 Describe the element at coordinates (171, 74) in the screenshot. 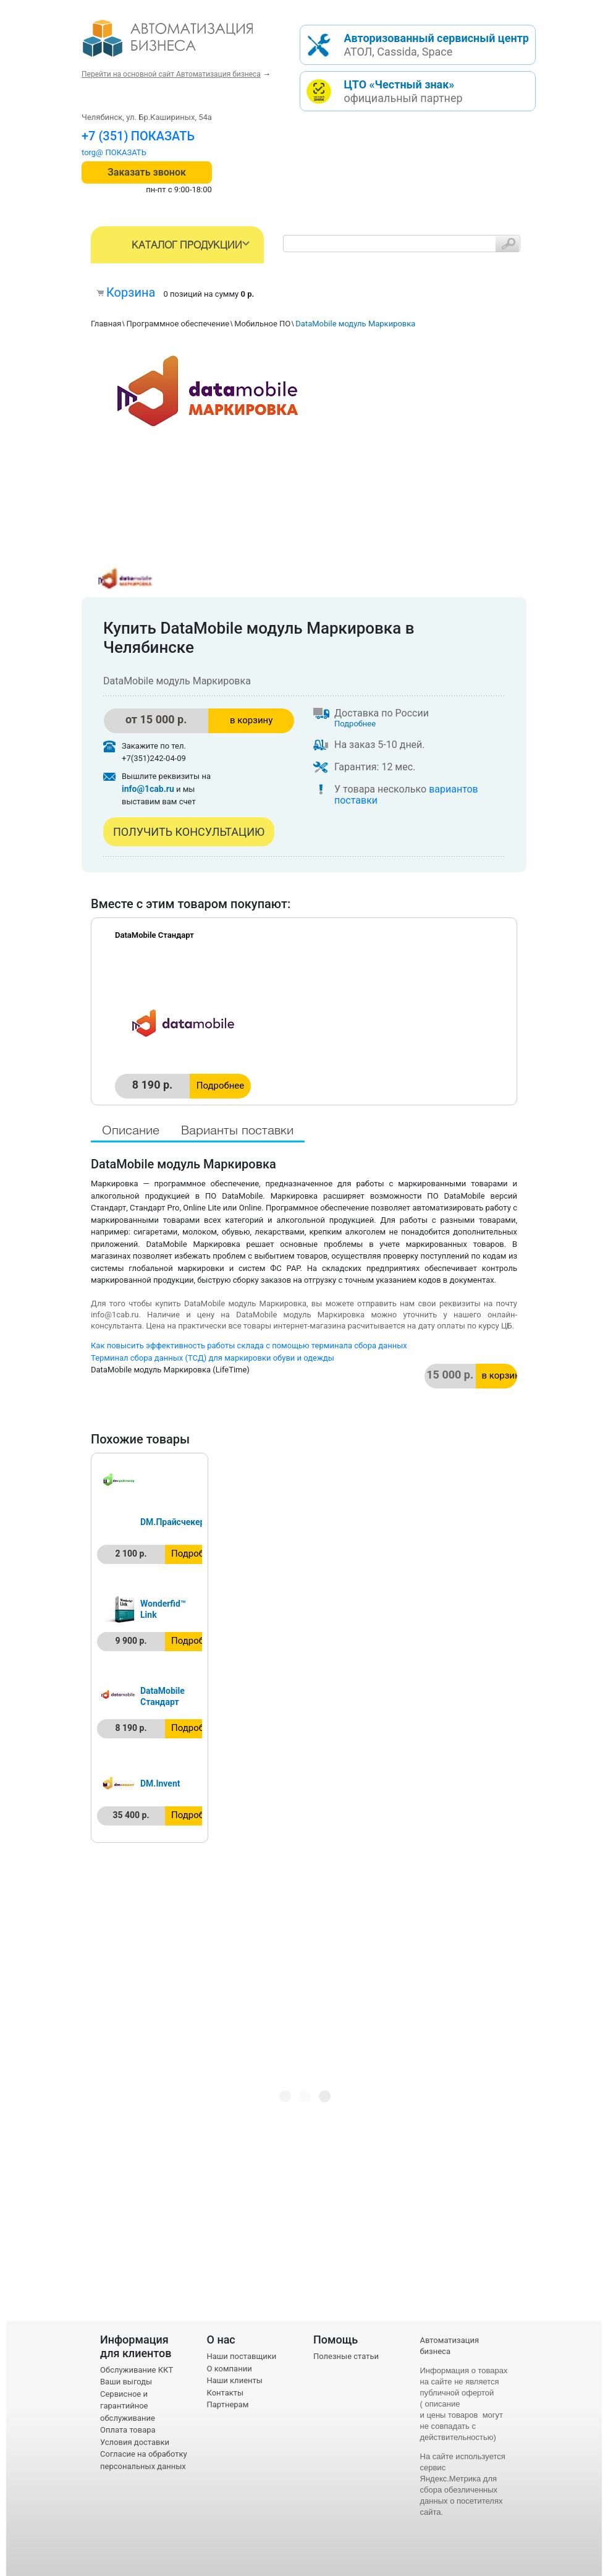

I see `Перейти на основной сайт Автоматизация бизнеса` at that location.